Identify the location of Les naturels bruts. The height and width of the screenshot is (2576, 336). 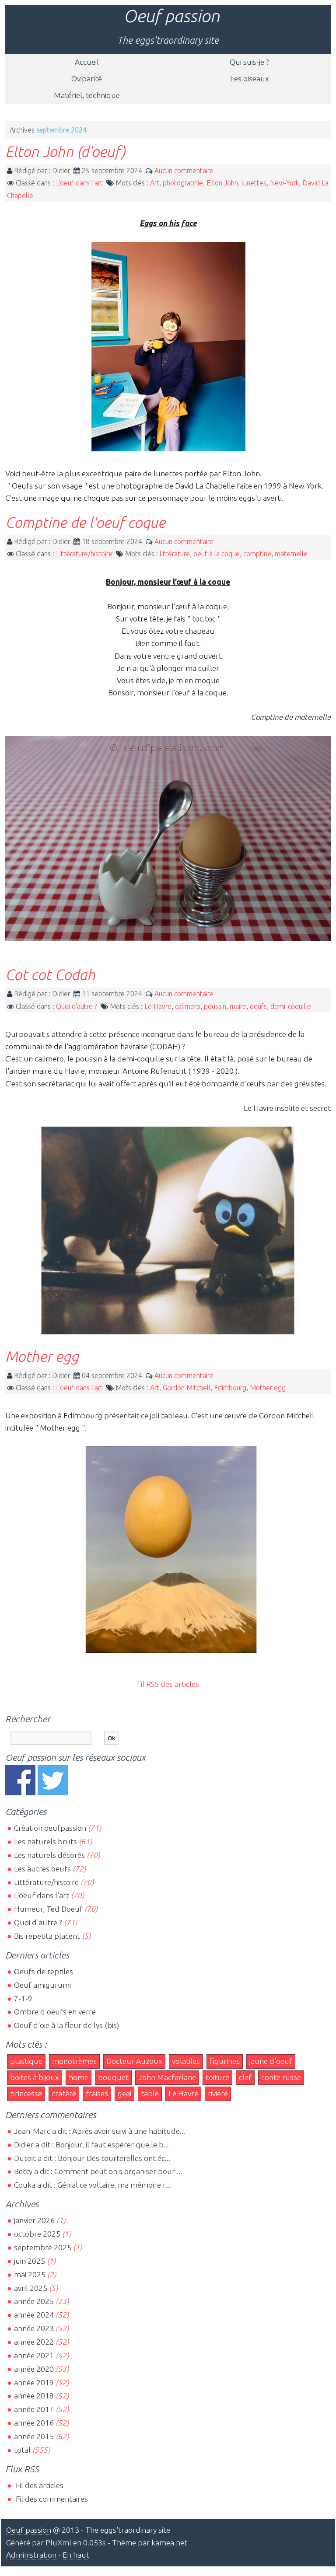
(45, 1841).